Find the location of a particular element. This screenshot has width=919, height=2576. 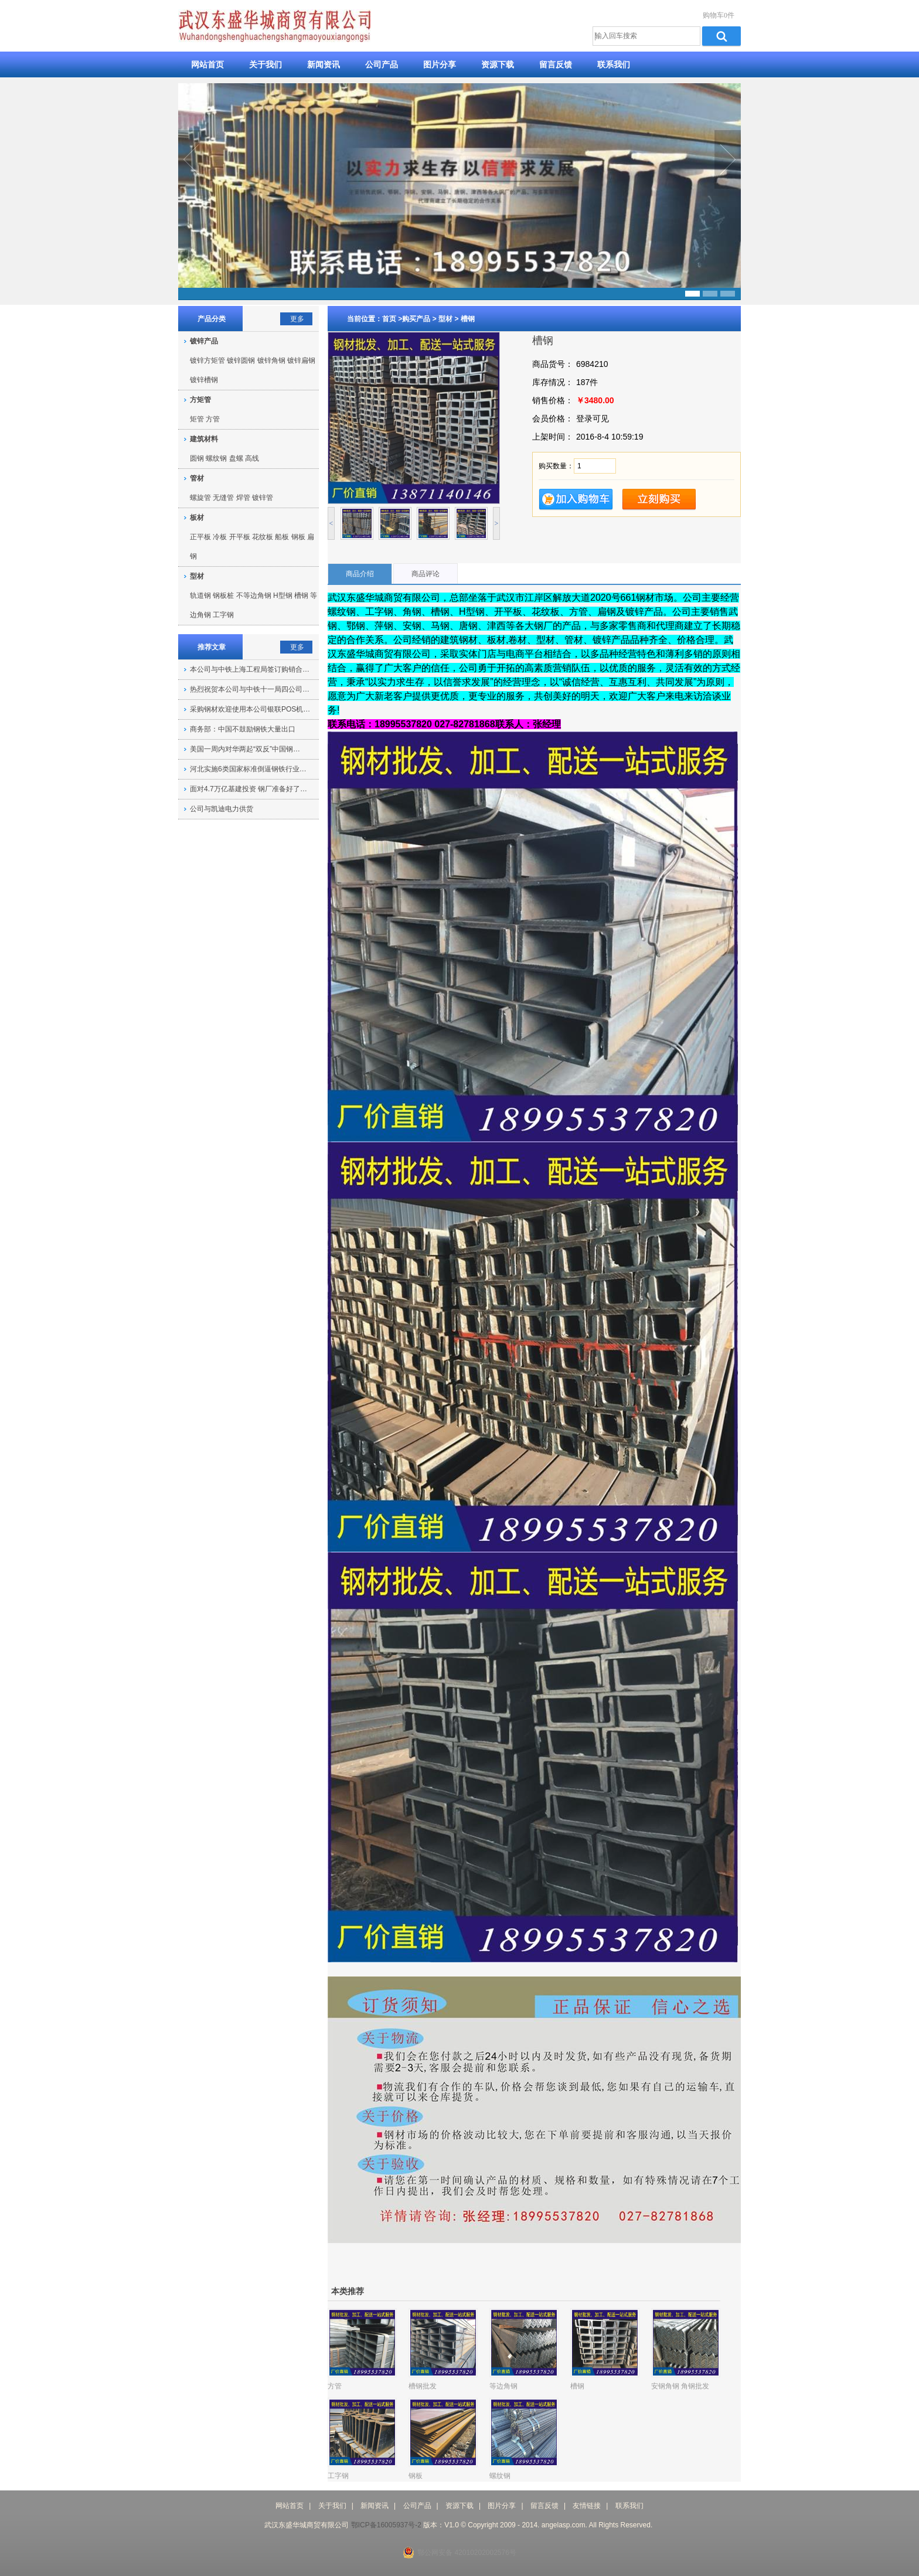

加入购物车 is located at coordinates (576, 500).